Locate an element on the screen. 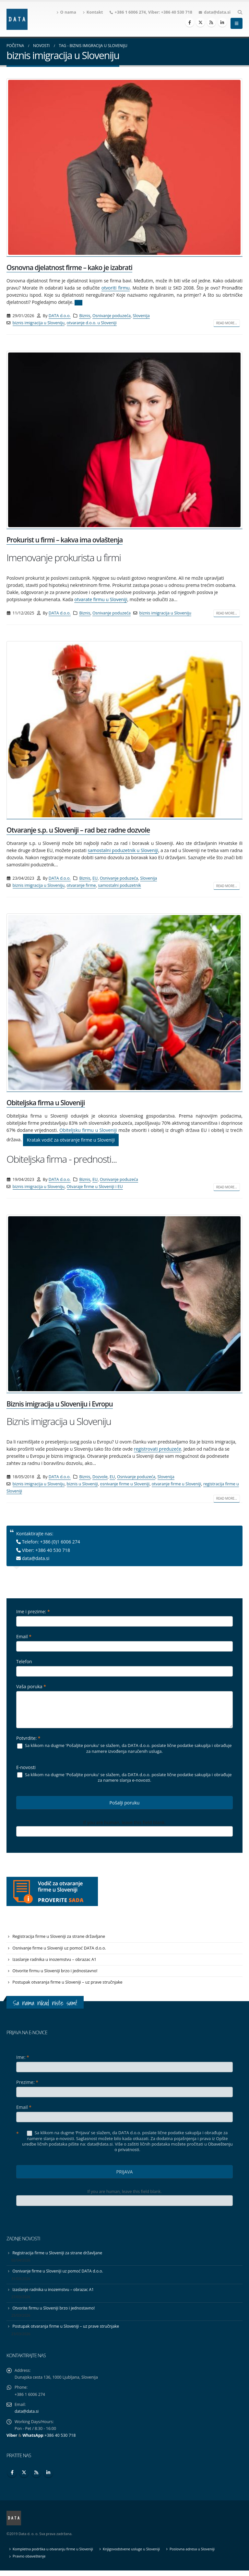 This screenshot has width=249, height=2576. +386 40 530 718 is located at coordinates (176, 12).